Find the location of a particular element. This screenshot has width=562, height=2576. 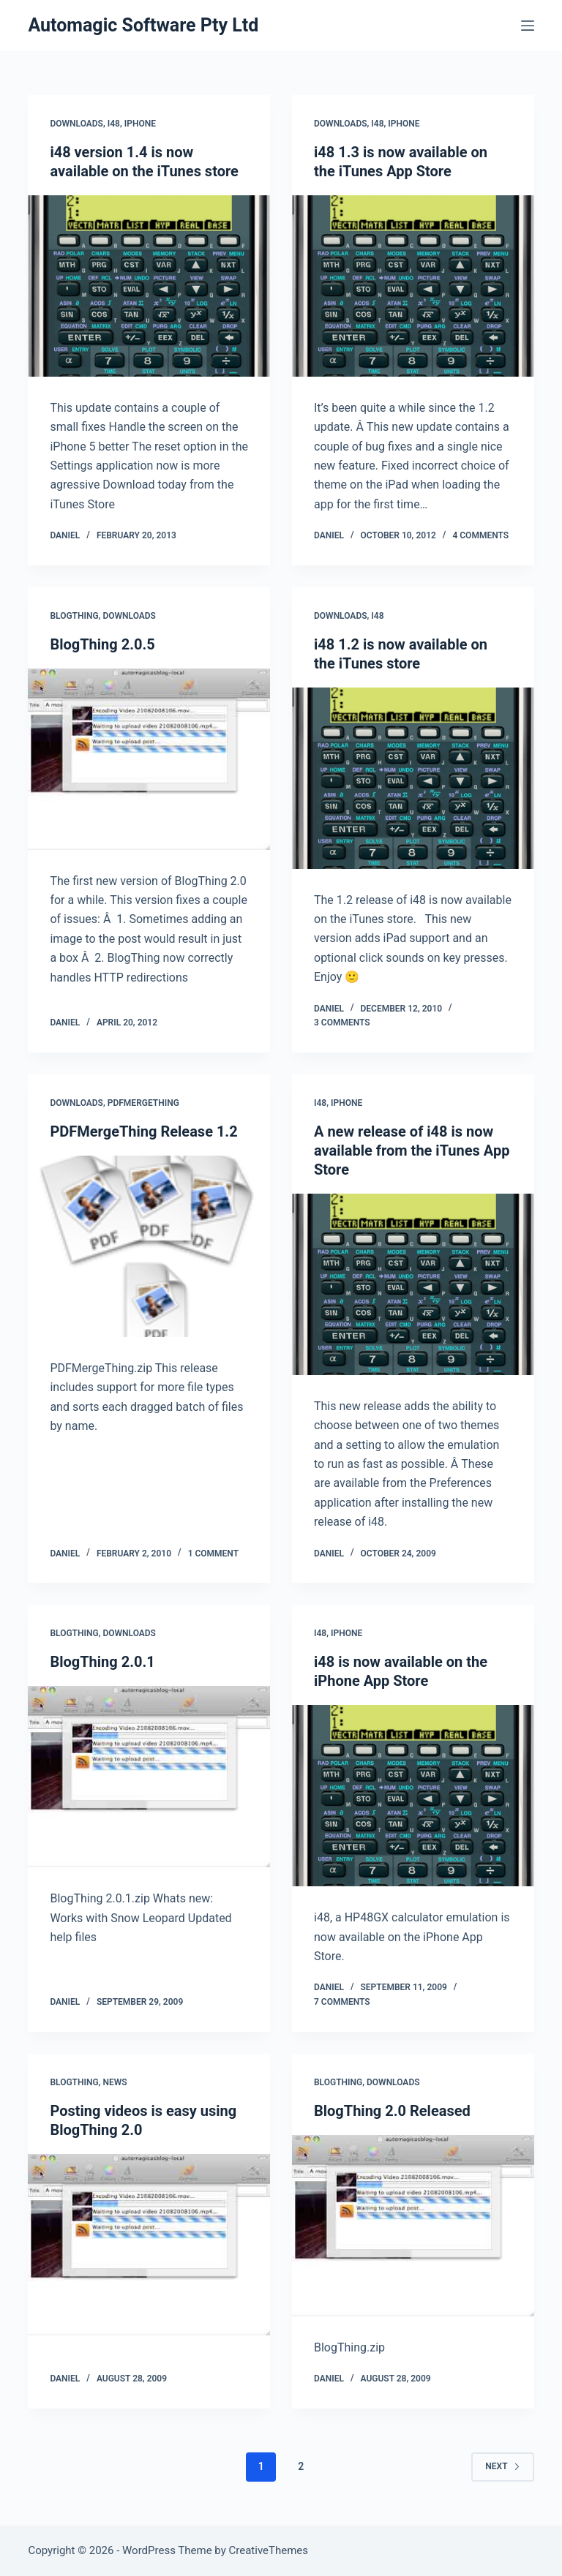

CreativeThemes is located at coordinates (269, 2550).